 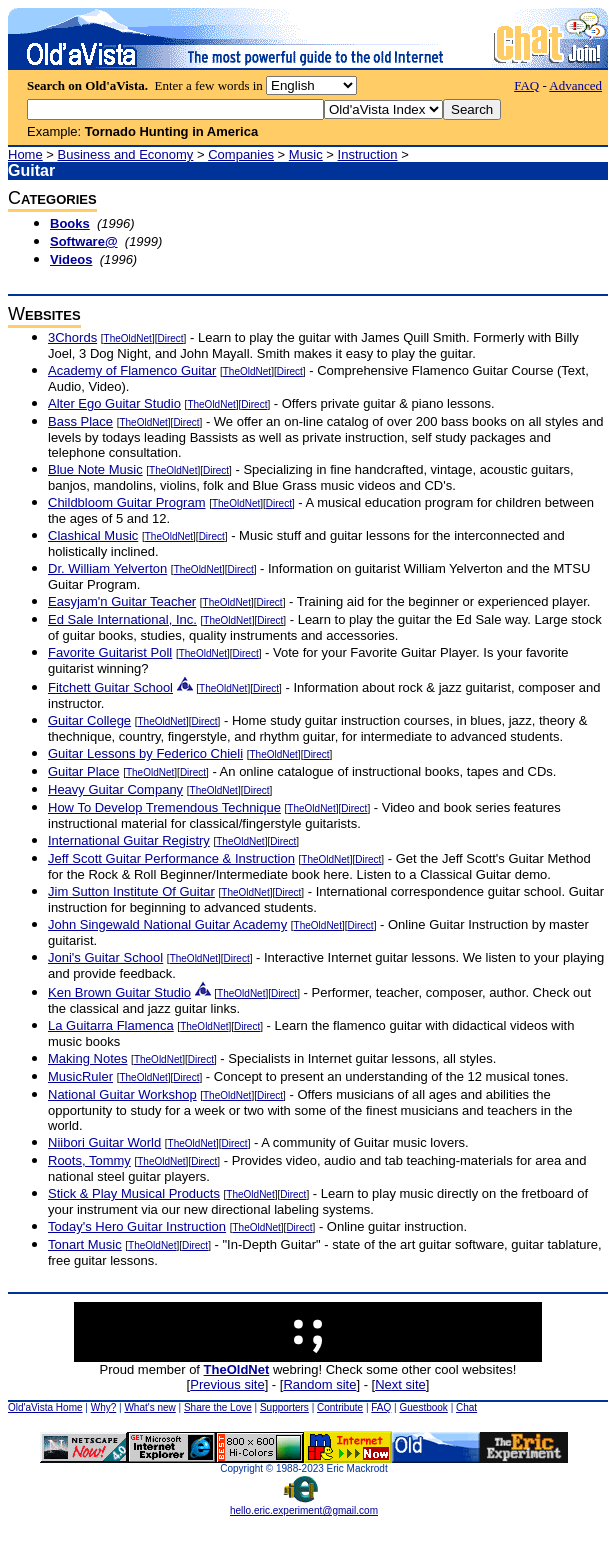 I want to click on MusicRuler, so click(x=80, y=1076).